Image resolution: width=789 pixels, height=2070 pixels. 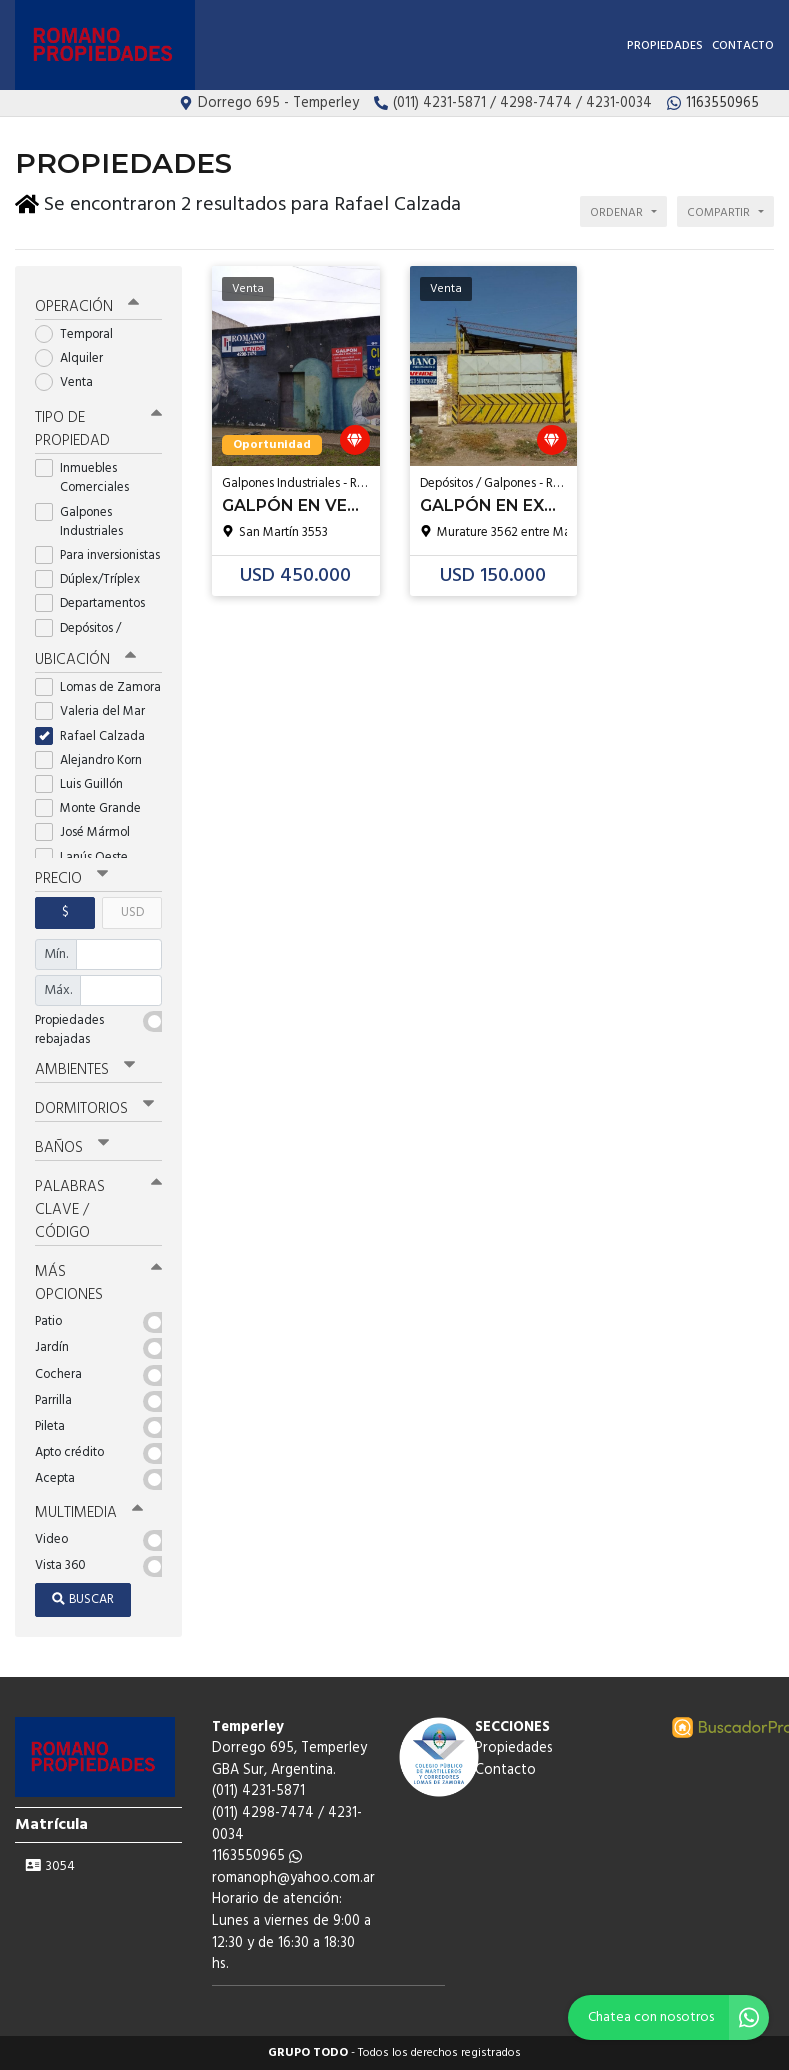 What do you see at coordinates (80, 334) in the screenshot?
I see `Temporal` at bounding box center [80, 334].